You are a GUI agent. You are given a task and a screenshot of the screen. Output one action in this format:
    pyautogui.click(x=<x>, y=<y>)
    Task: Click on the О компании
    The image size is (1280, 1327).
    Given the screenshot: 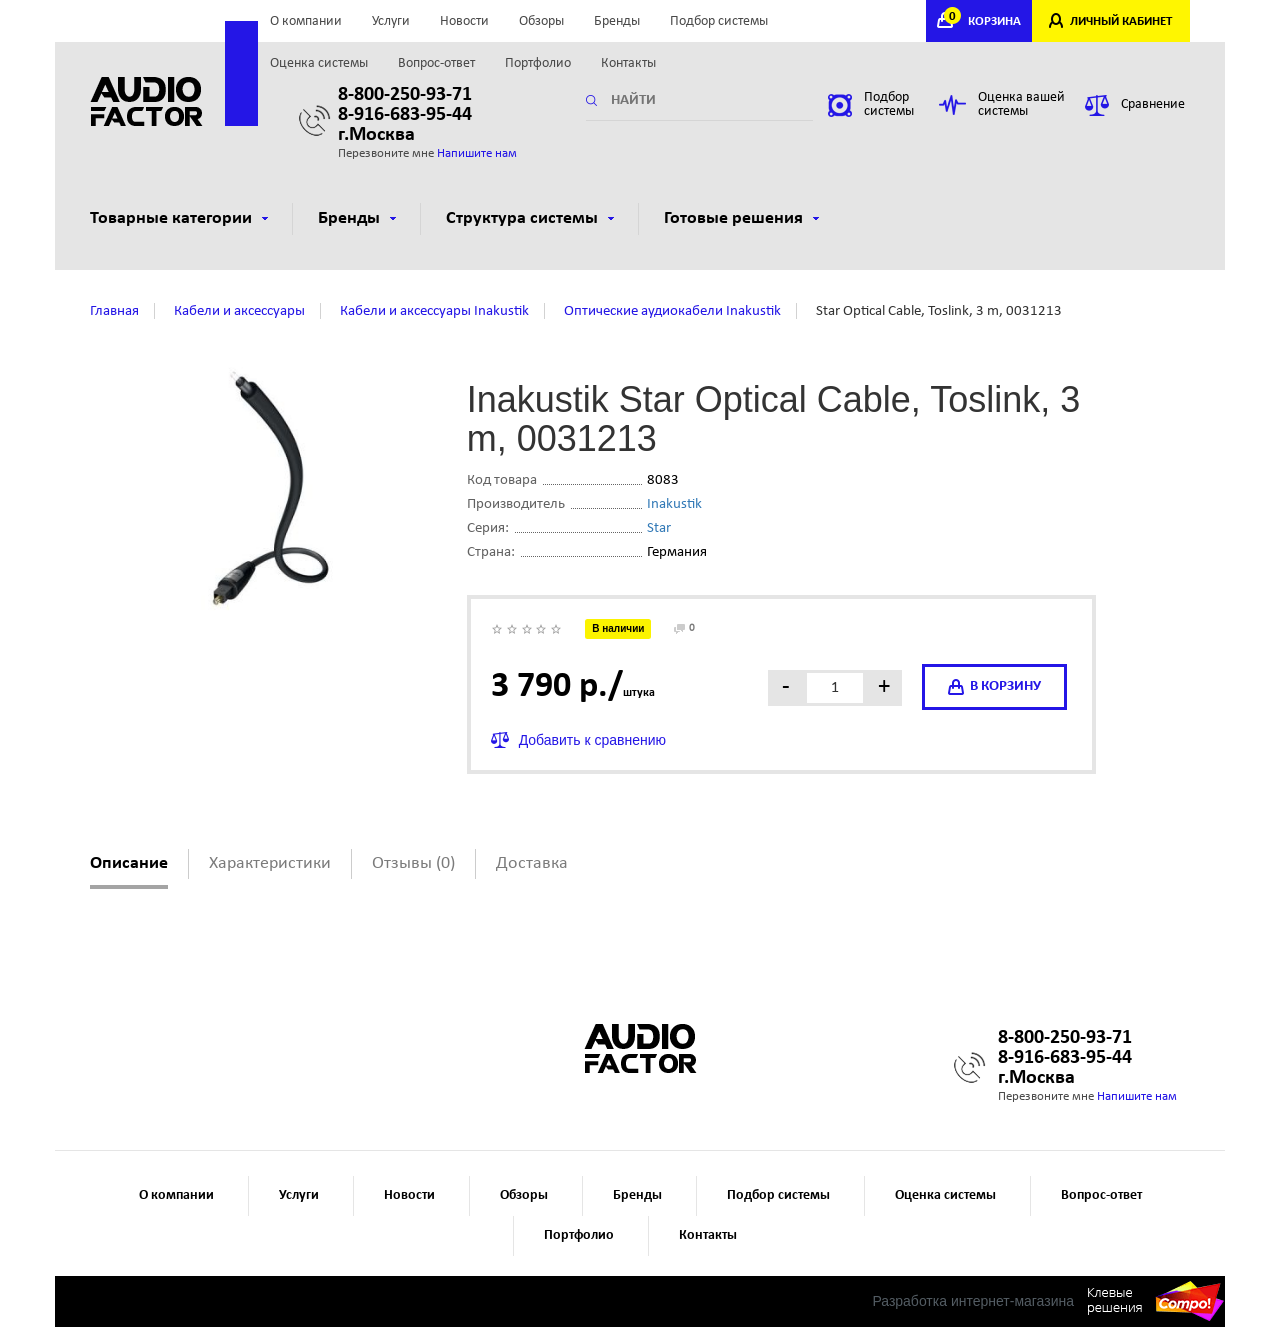 What is the action you would take?
    pyautogui.click(x=306, y=21)
    